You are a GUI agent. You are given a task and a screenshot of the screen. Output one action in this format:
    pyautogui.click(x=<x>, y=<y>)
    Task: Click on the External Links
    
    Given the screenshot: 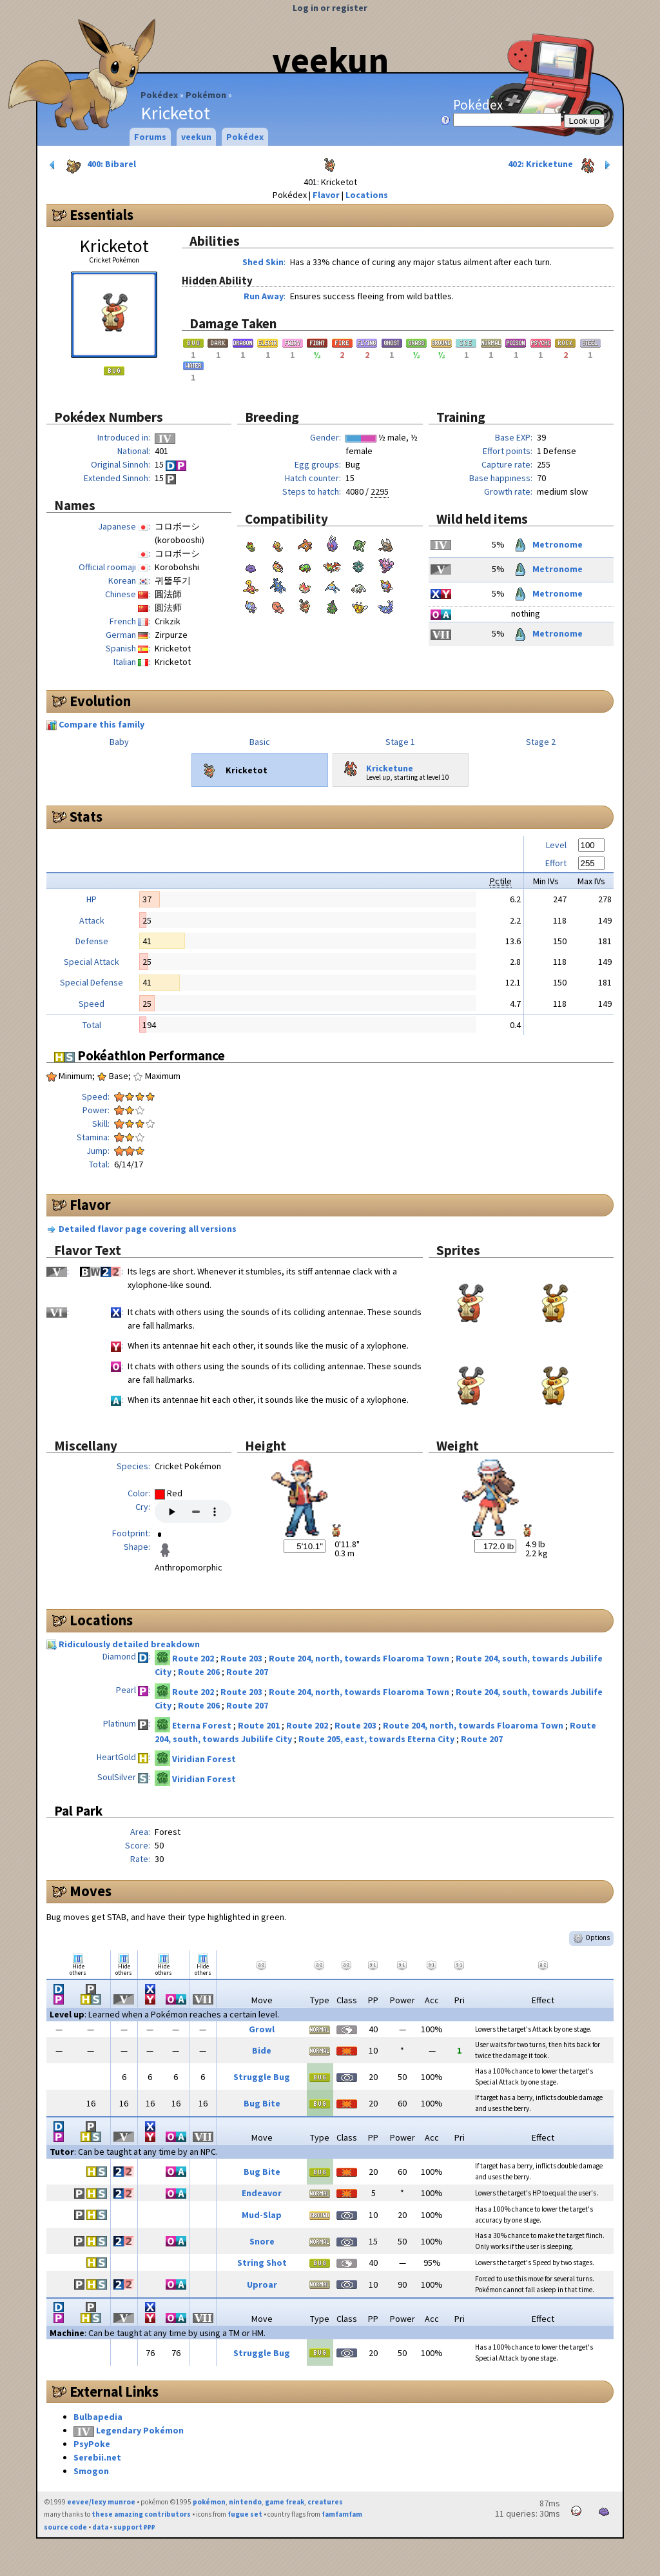 What is the action you would take?
    pyautogui.click(x=114, y=2392)
    